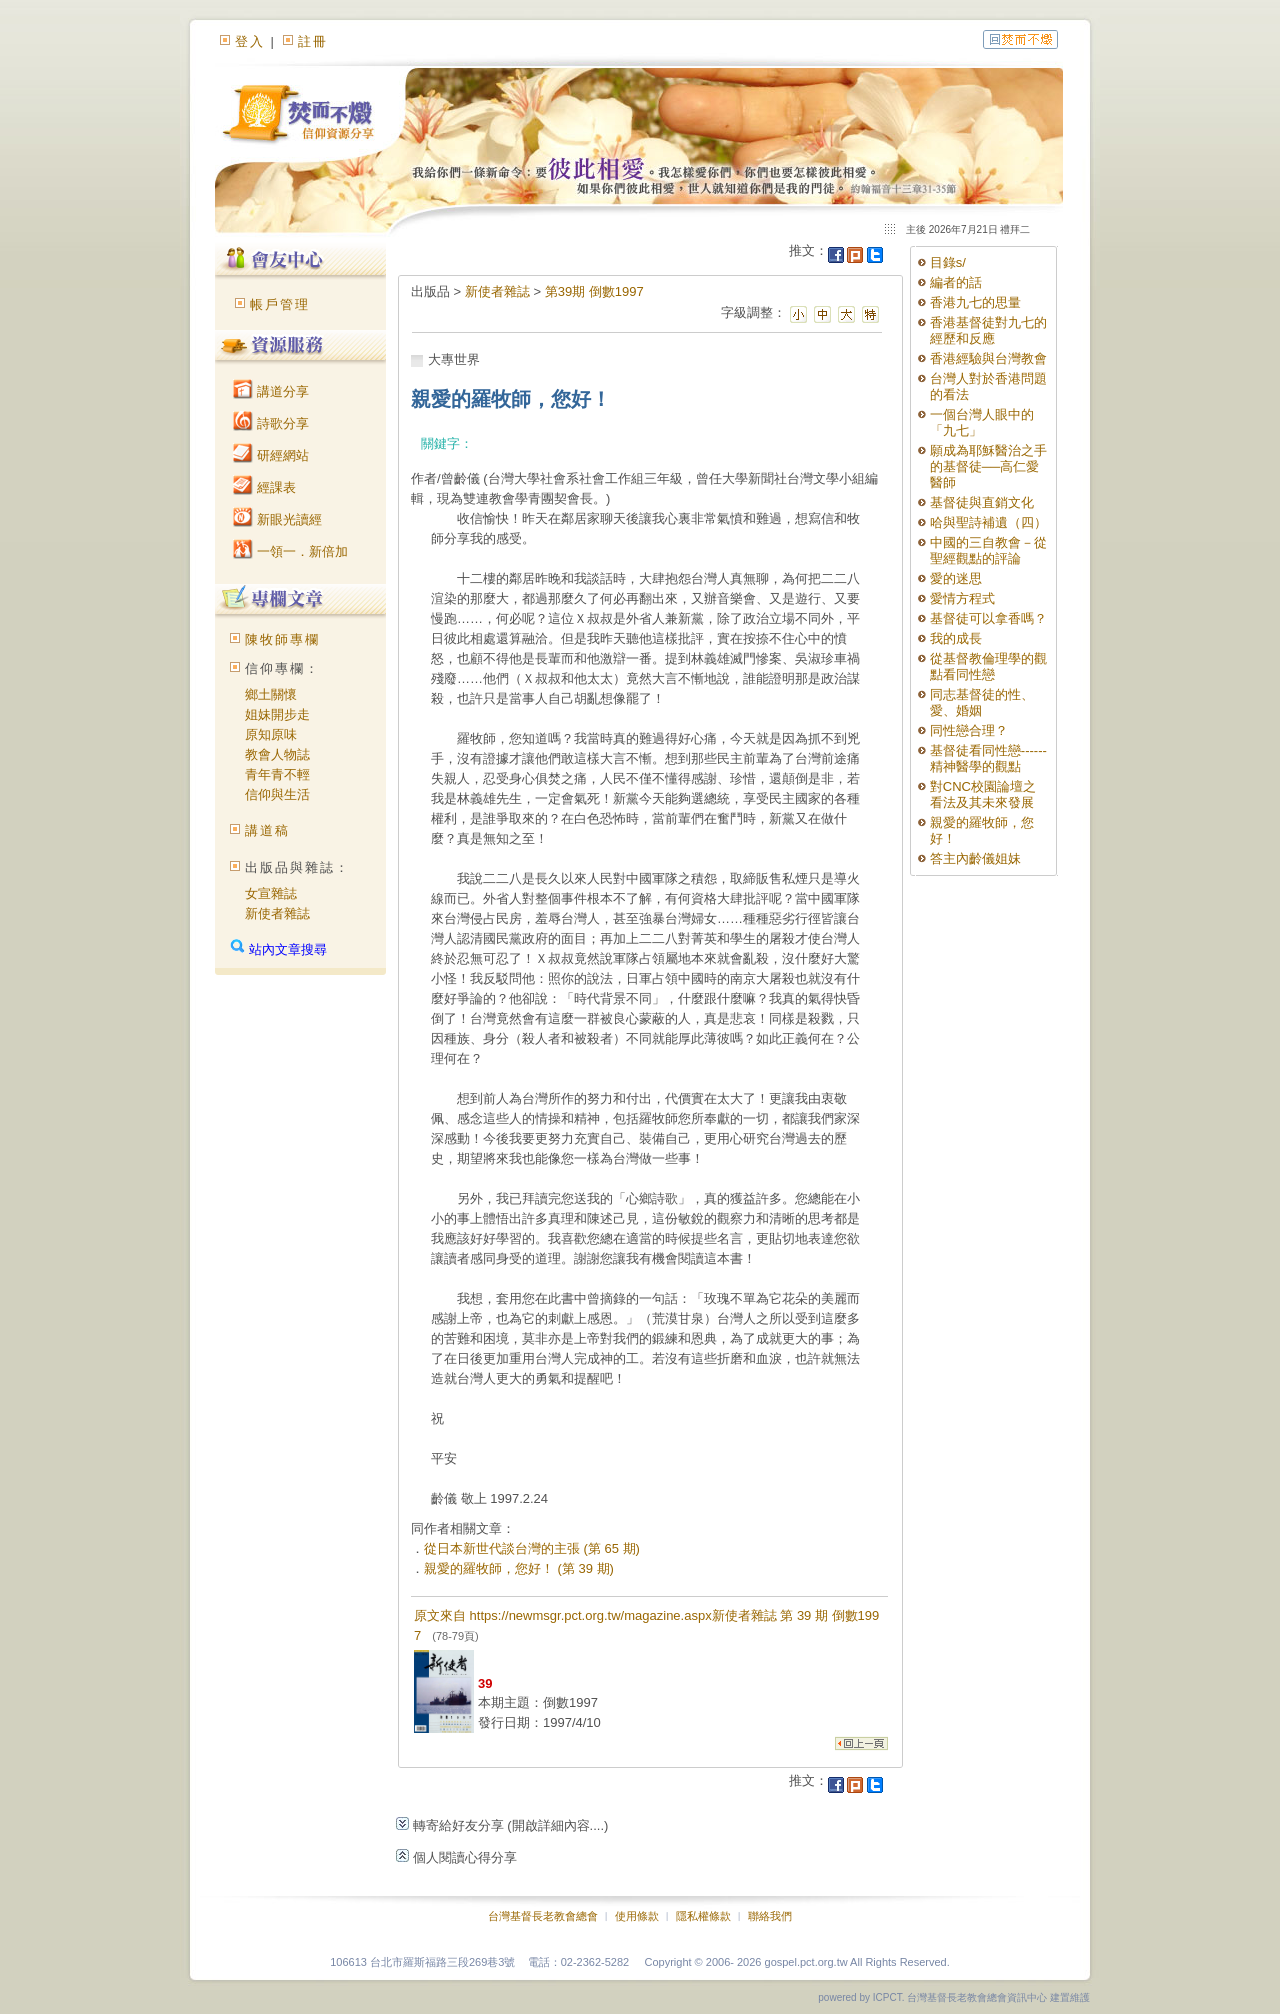 The image size is (1280, 2014). Describe the element at coordinates (250, 41) in the screenshot. I see `登入` at that location.